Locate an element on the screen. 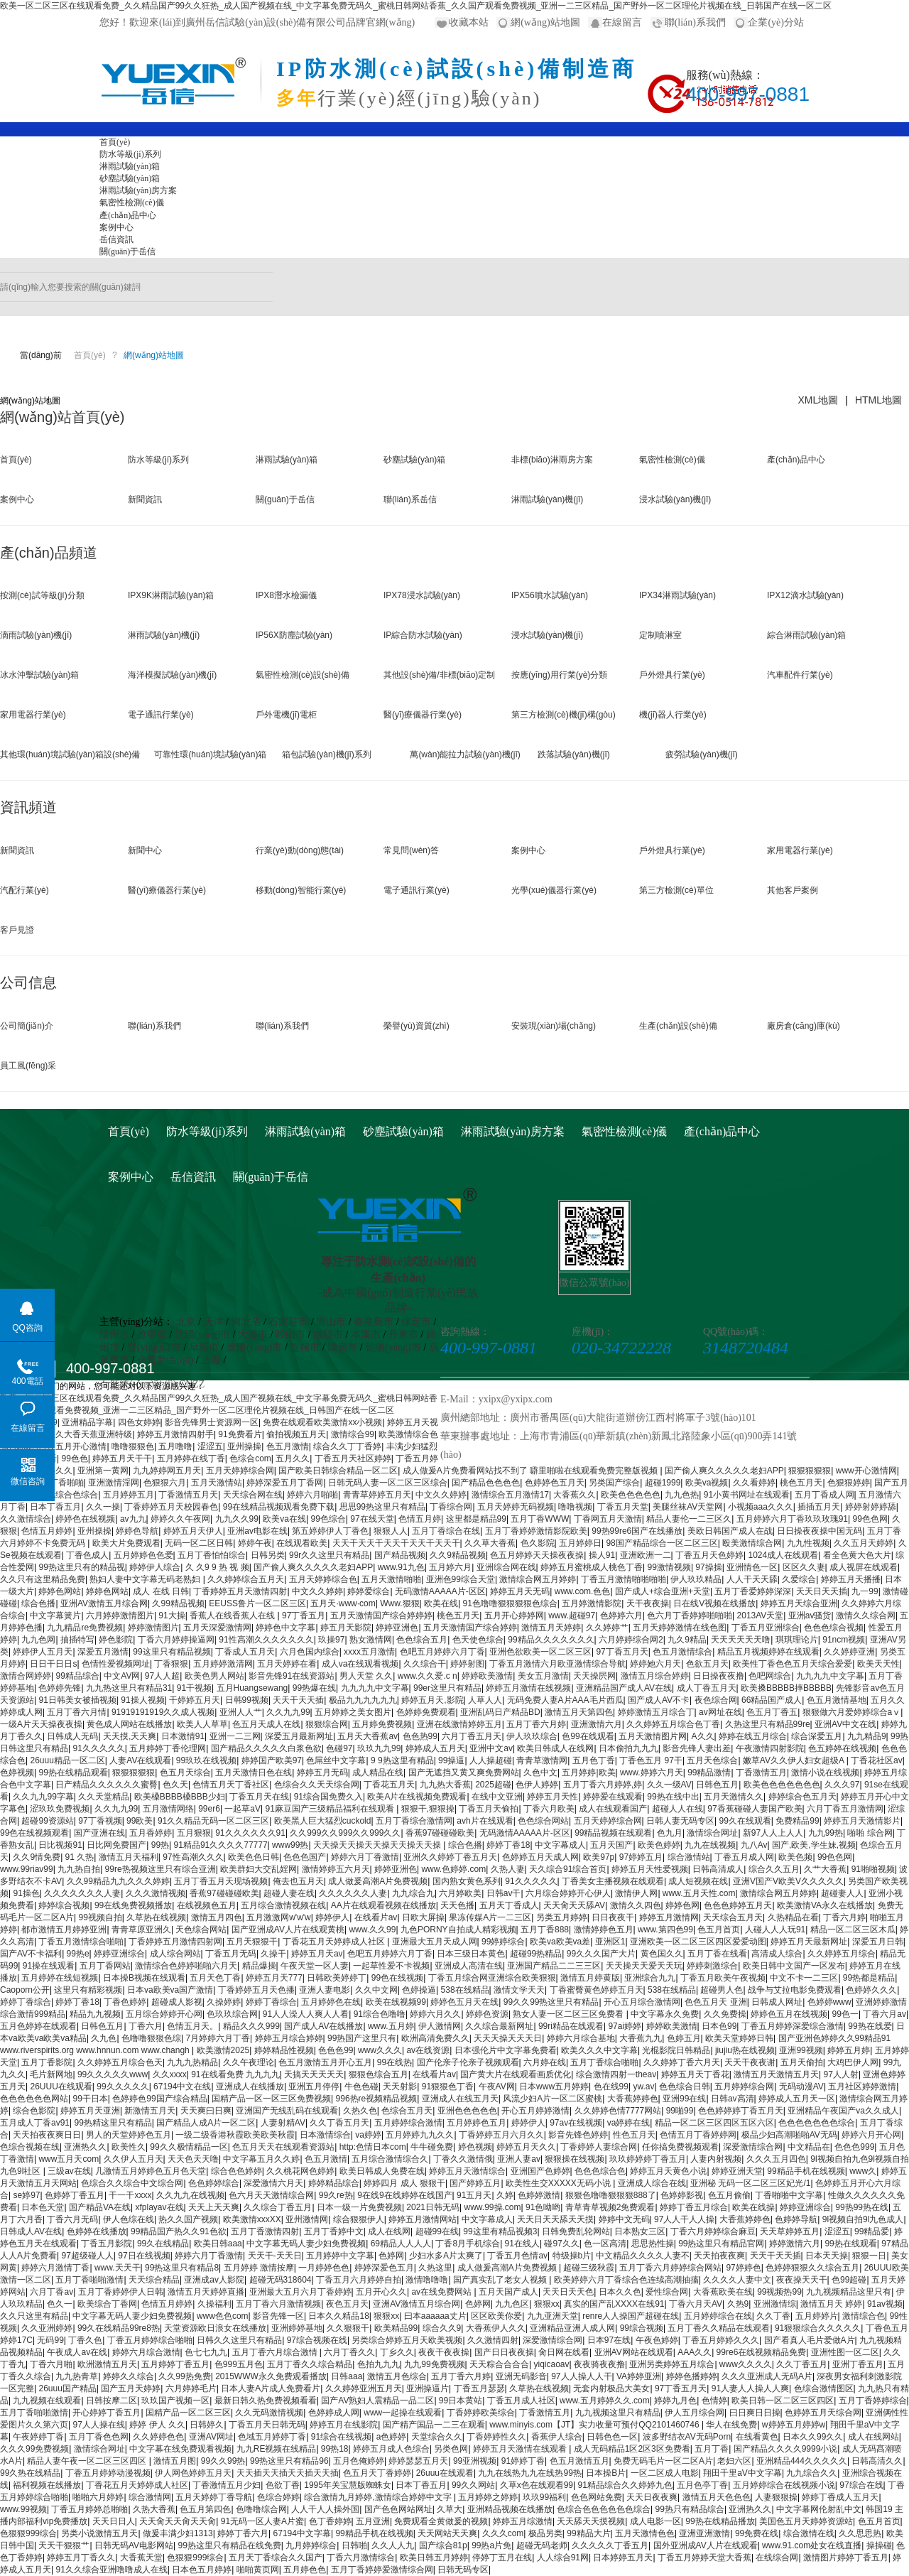 The height and width of the screenshot is (2576, 909). IP綜合防水試驗(yàn) is located at coordinates (422, 635).